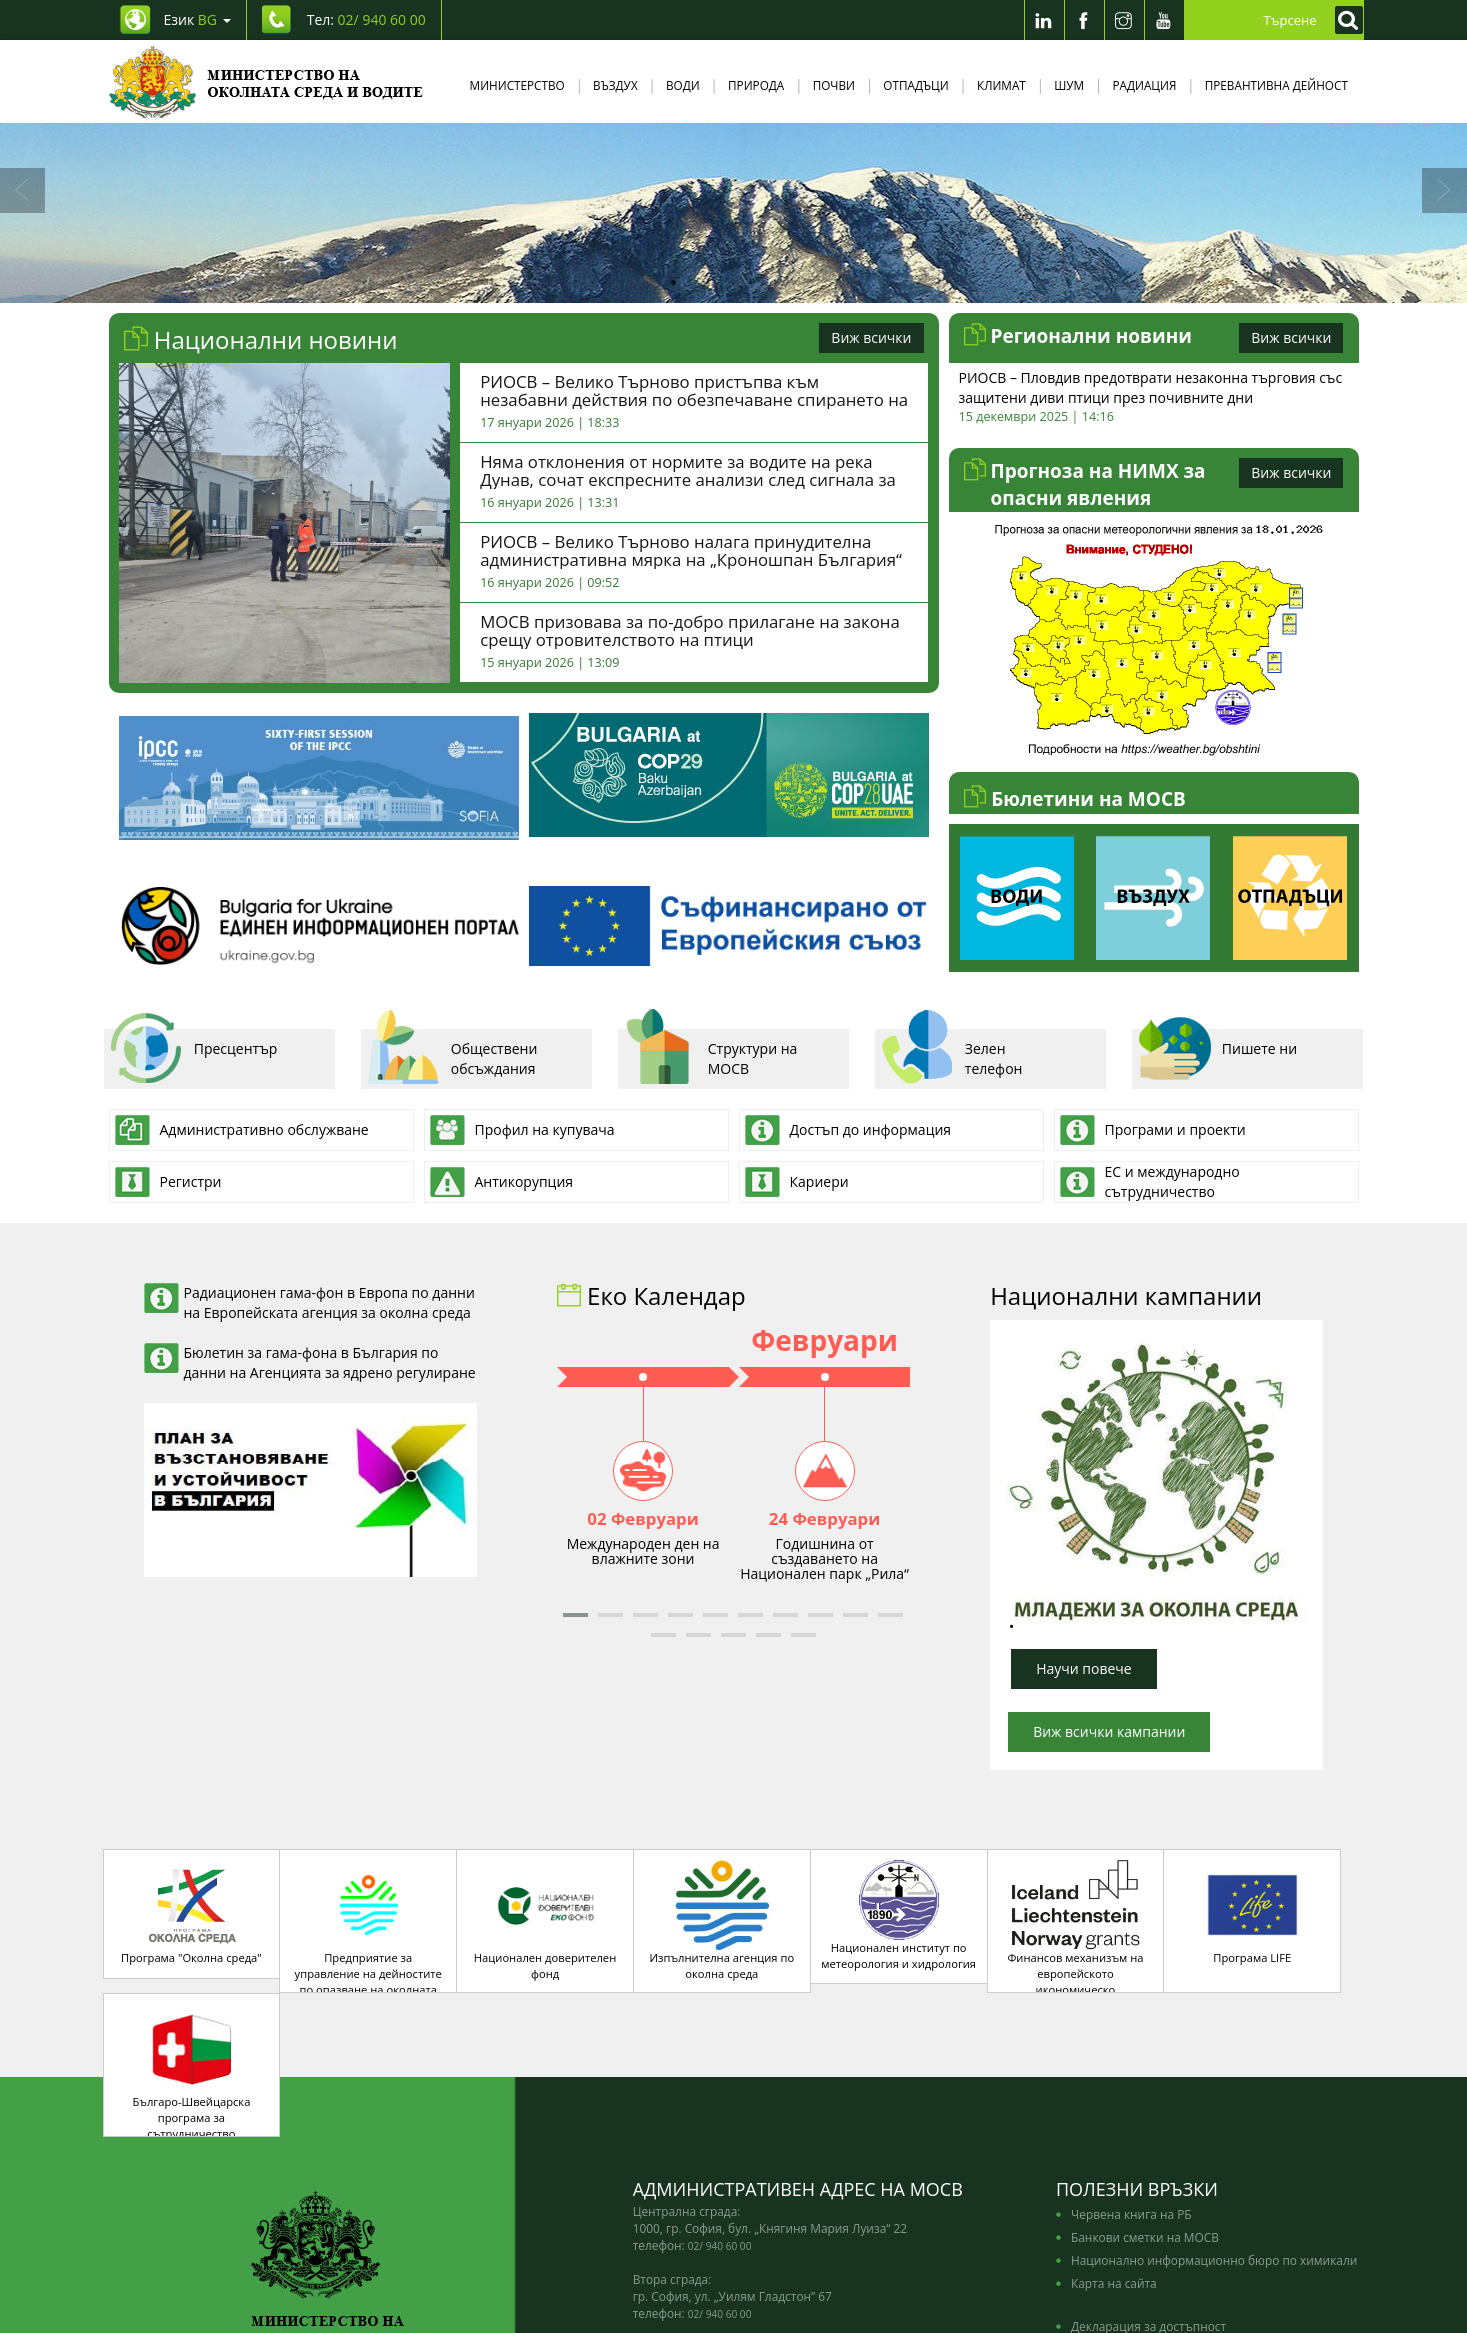 This screenshot has height=2333, width=1467. I want to click on Превантивна дейност, so click(1276, 85).